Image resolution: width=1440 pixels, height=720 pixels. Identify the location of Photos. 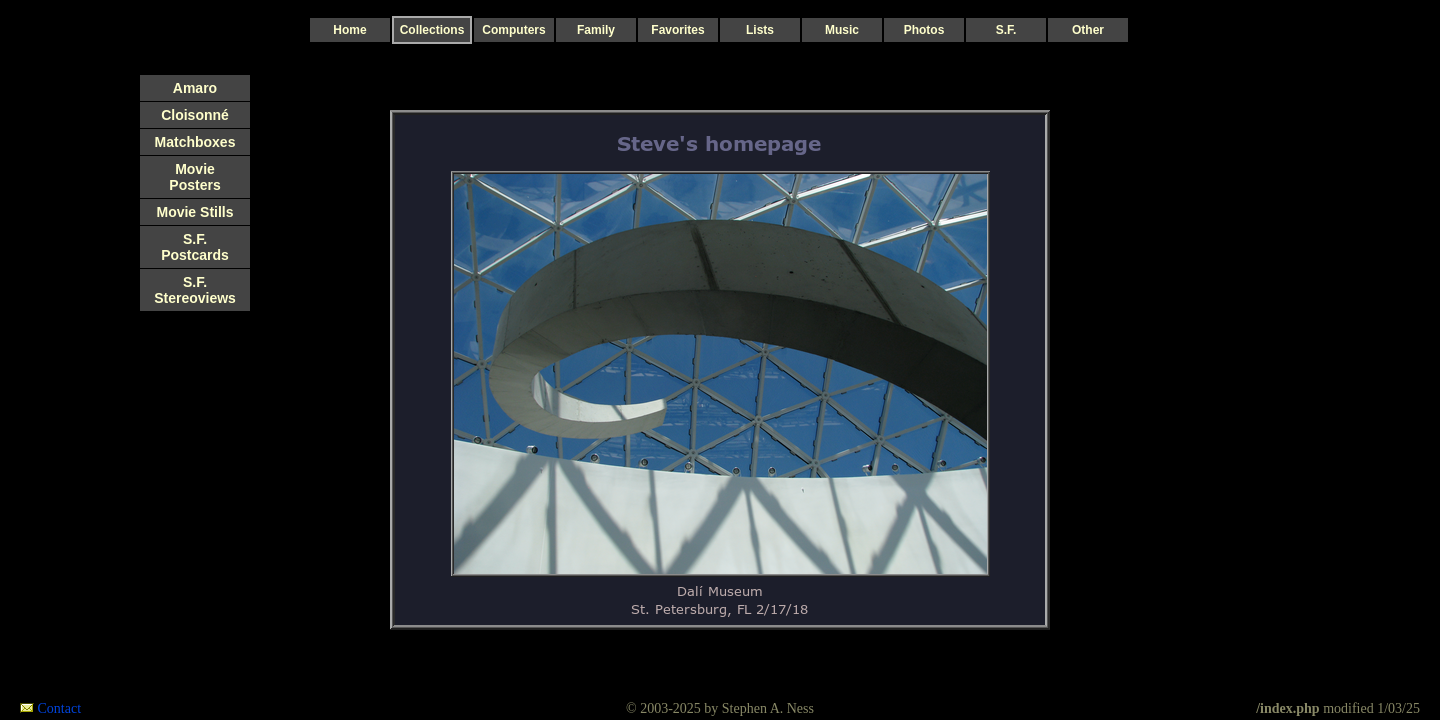
(924, 30).